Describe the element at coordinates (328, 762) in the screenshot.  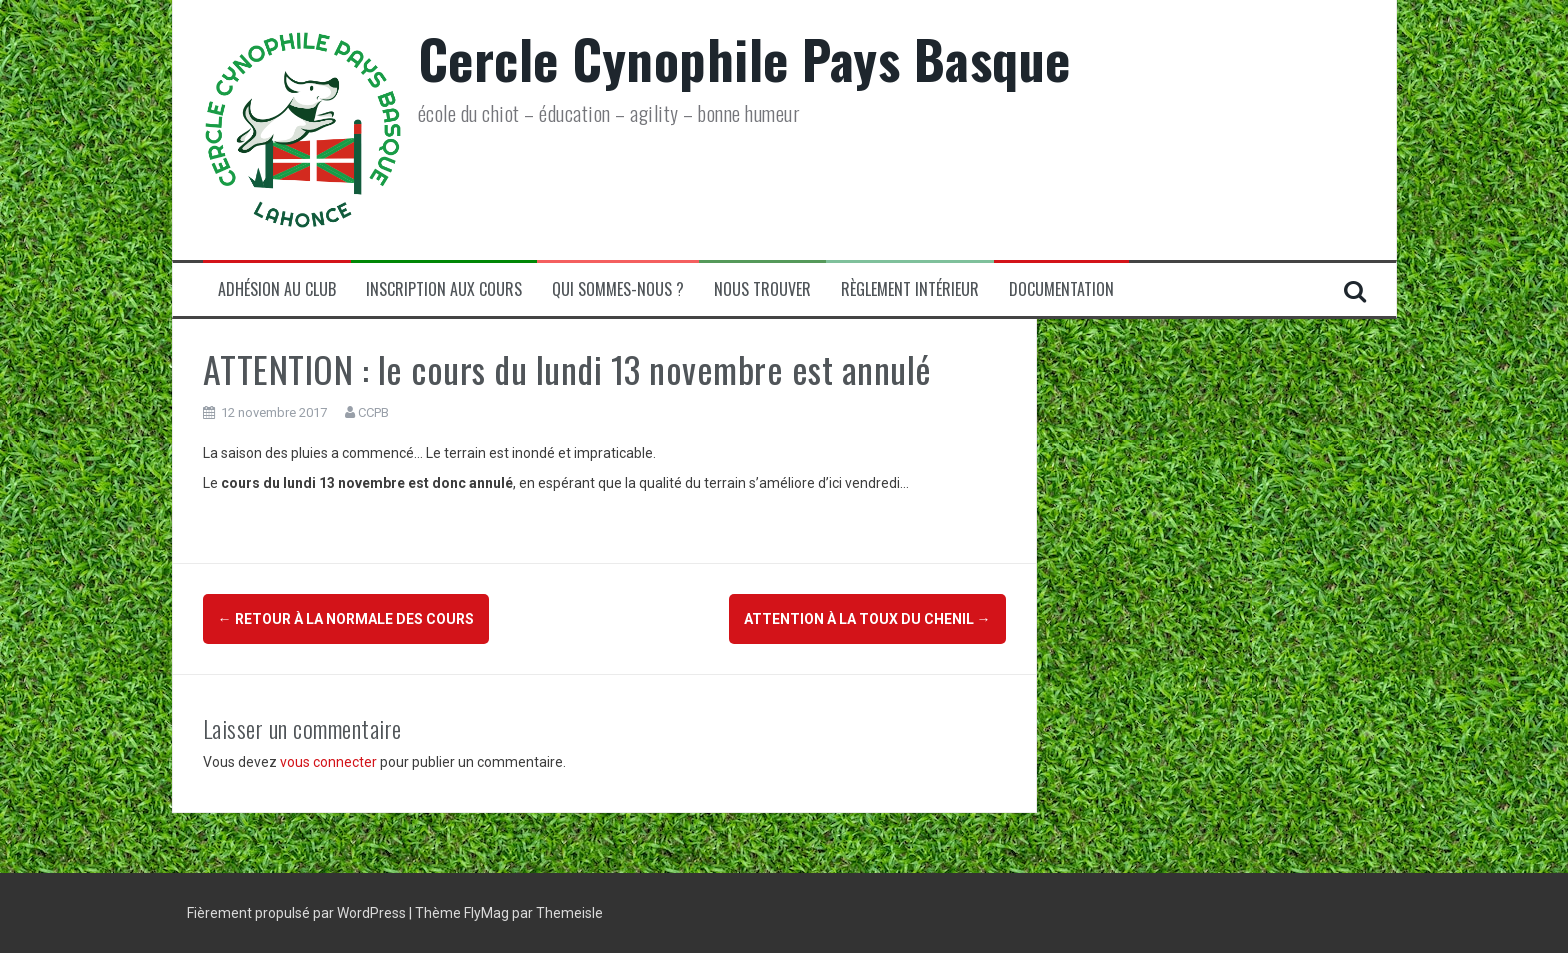
I see `vous connecter` at that location.